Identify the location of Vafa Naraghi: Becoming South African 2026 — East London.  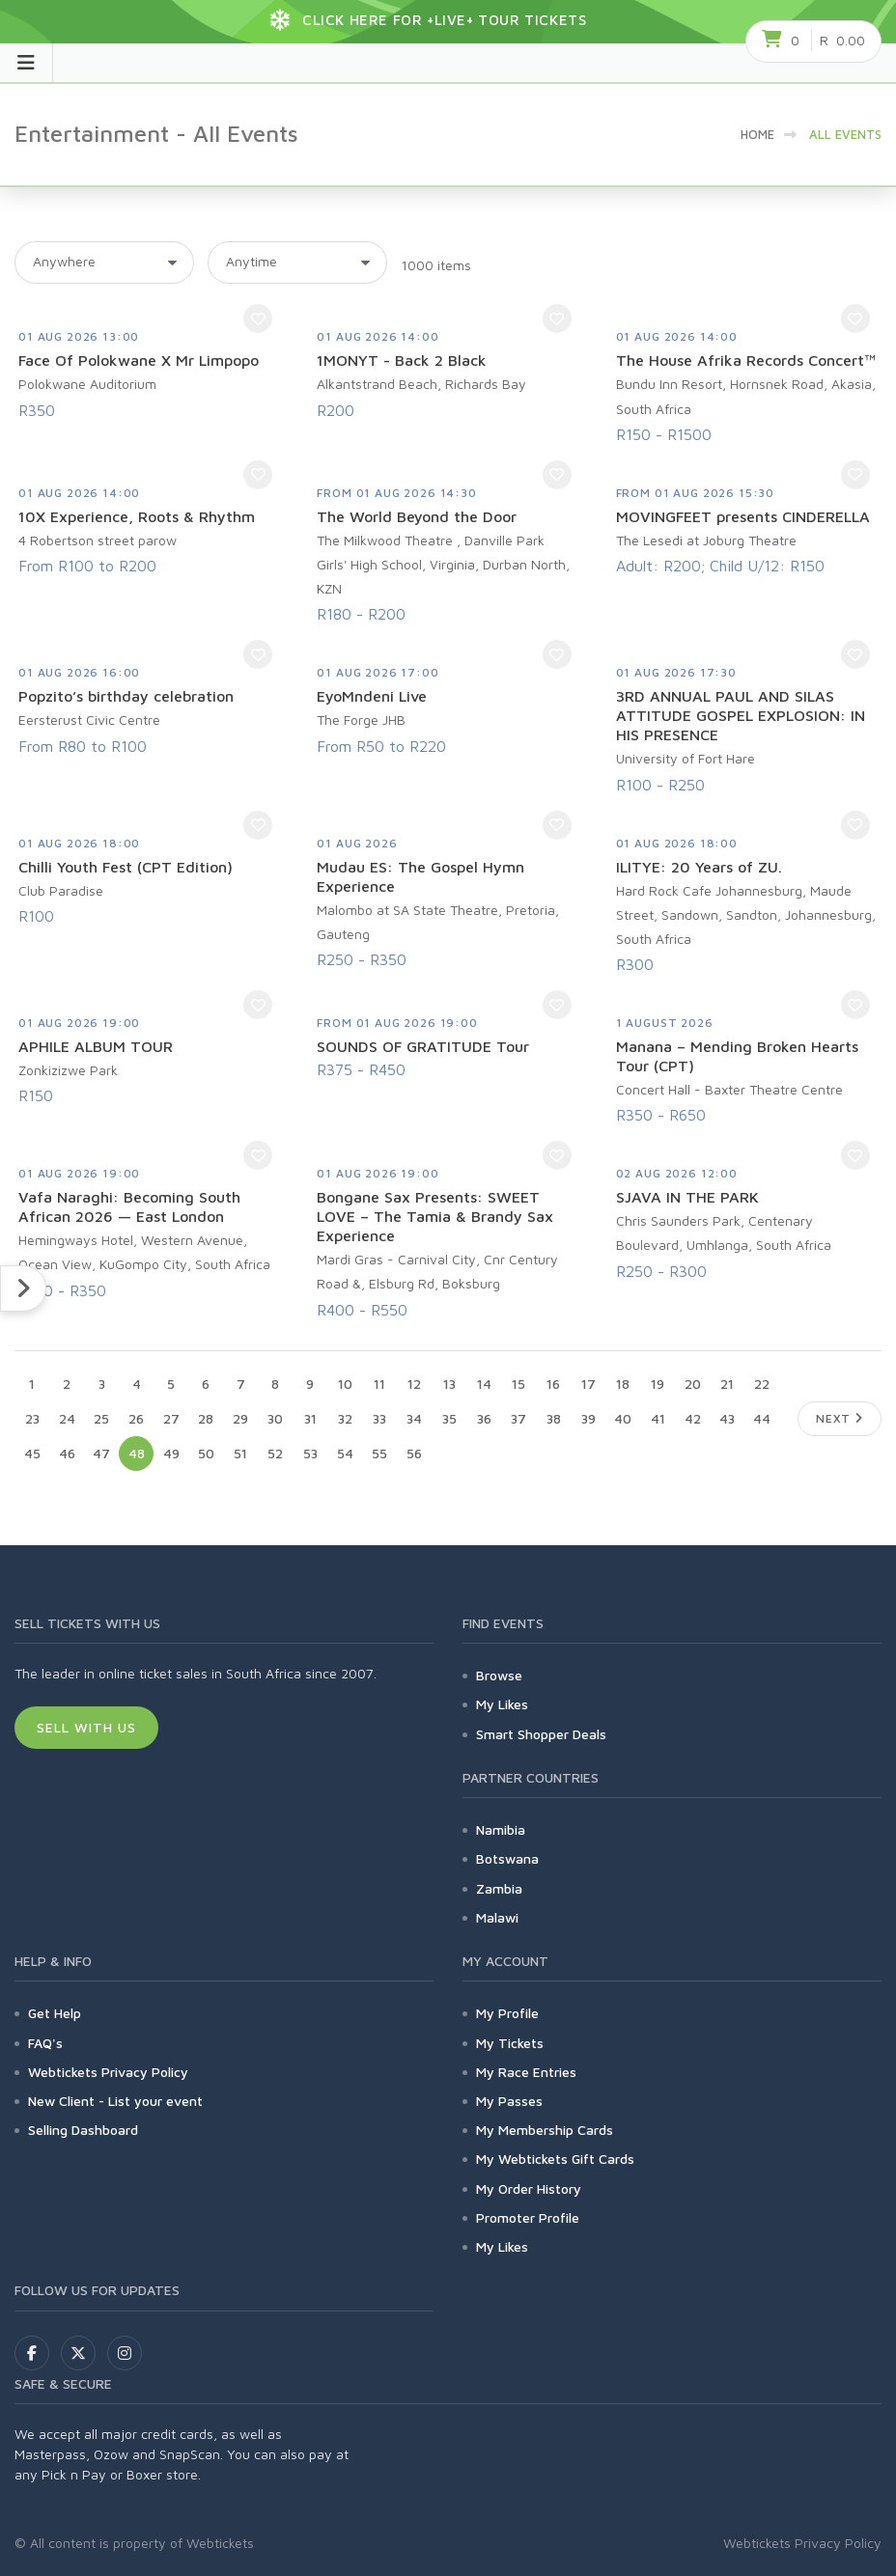
(129, 1206).